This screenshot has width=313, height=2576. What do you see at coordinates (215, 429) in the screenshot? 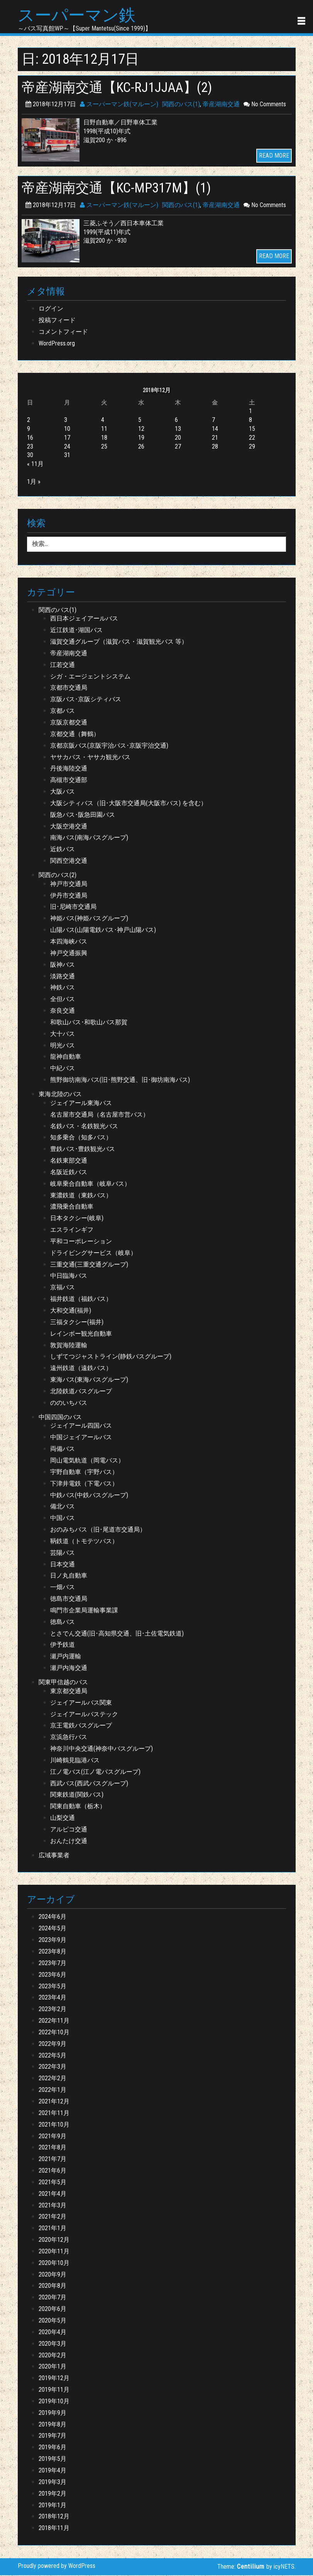
I see `14 [2018年12月14日 に投稿を公開]` at bounding box center [215, 429].